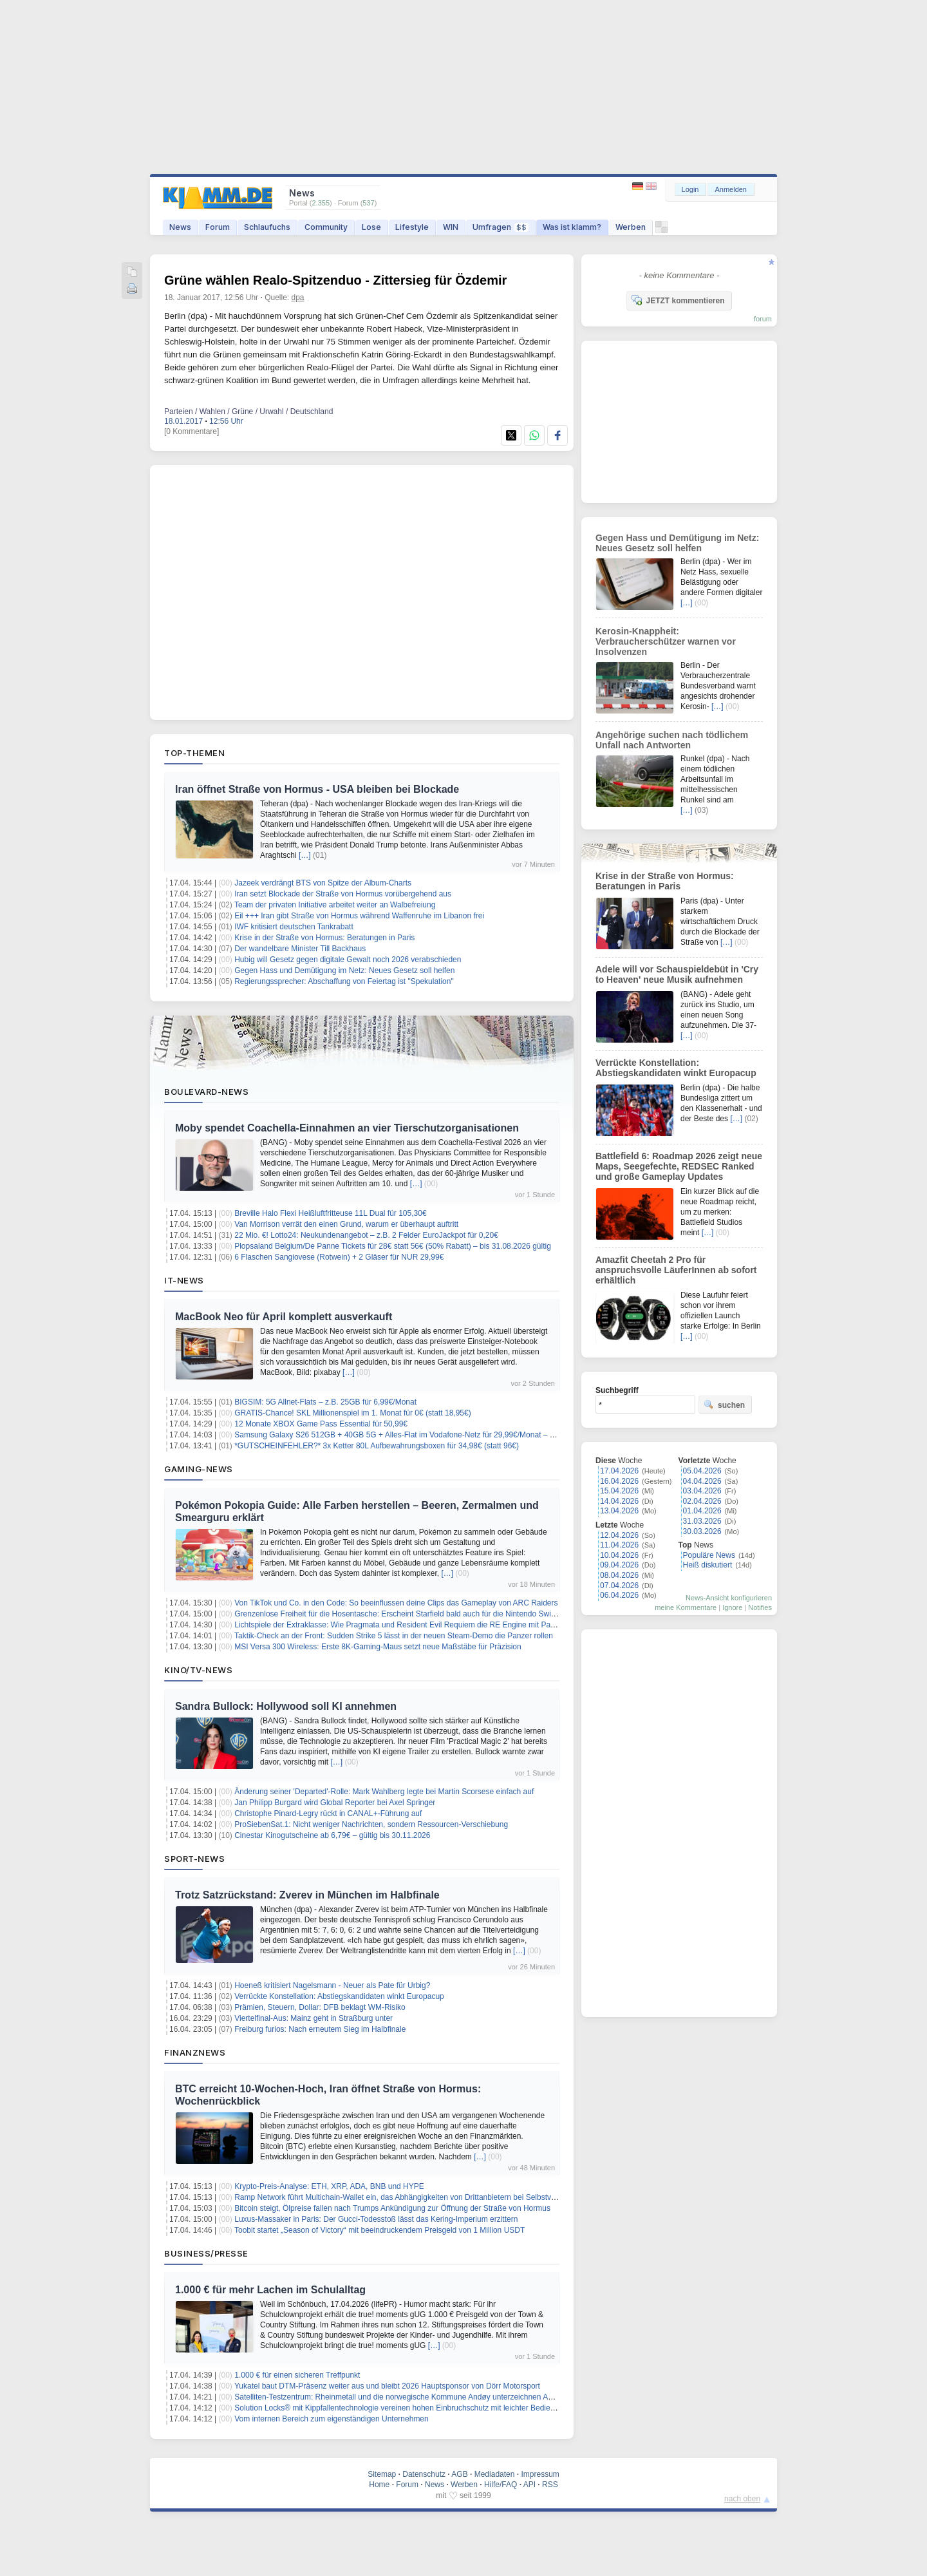 Image resolution: width=927 pixels, height=2576 pixels. What do you see at coordinates (384, 1791) in the screenshot?
I see `Änderung seiner 'Departed'-Rolle: Mark Wahlberg legte bei Martin Scorsese einfach auf` at bounding box center [384, 1791].